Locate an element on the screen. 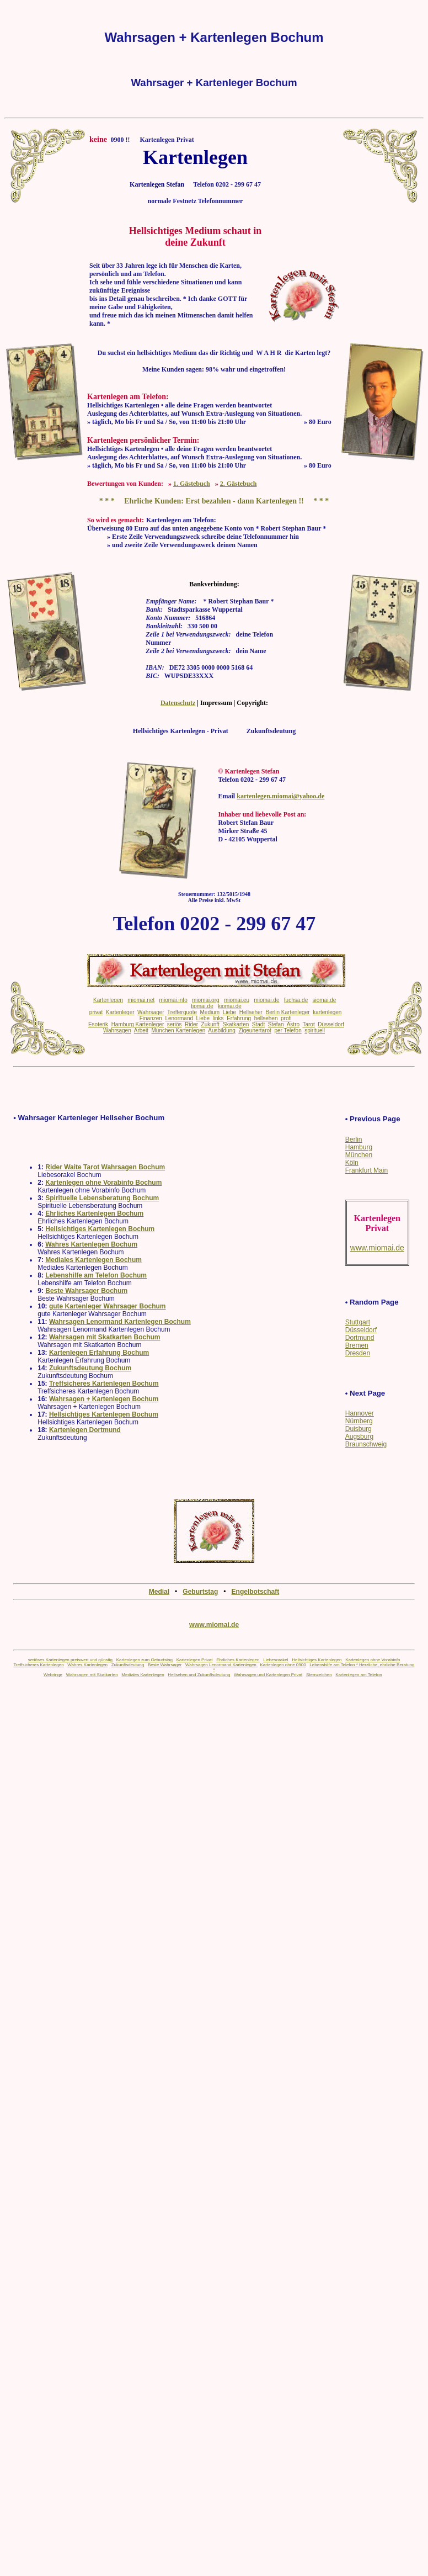  Stuttgart is located at coordinates (357, 1322).